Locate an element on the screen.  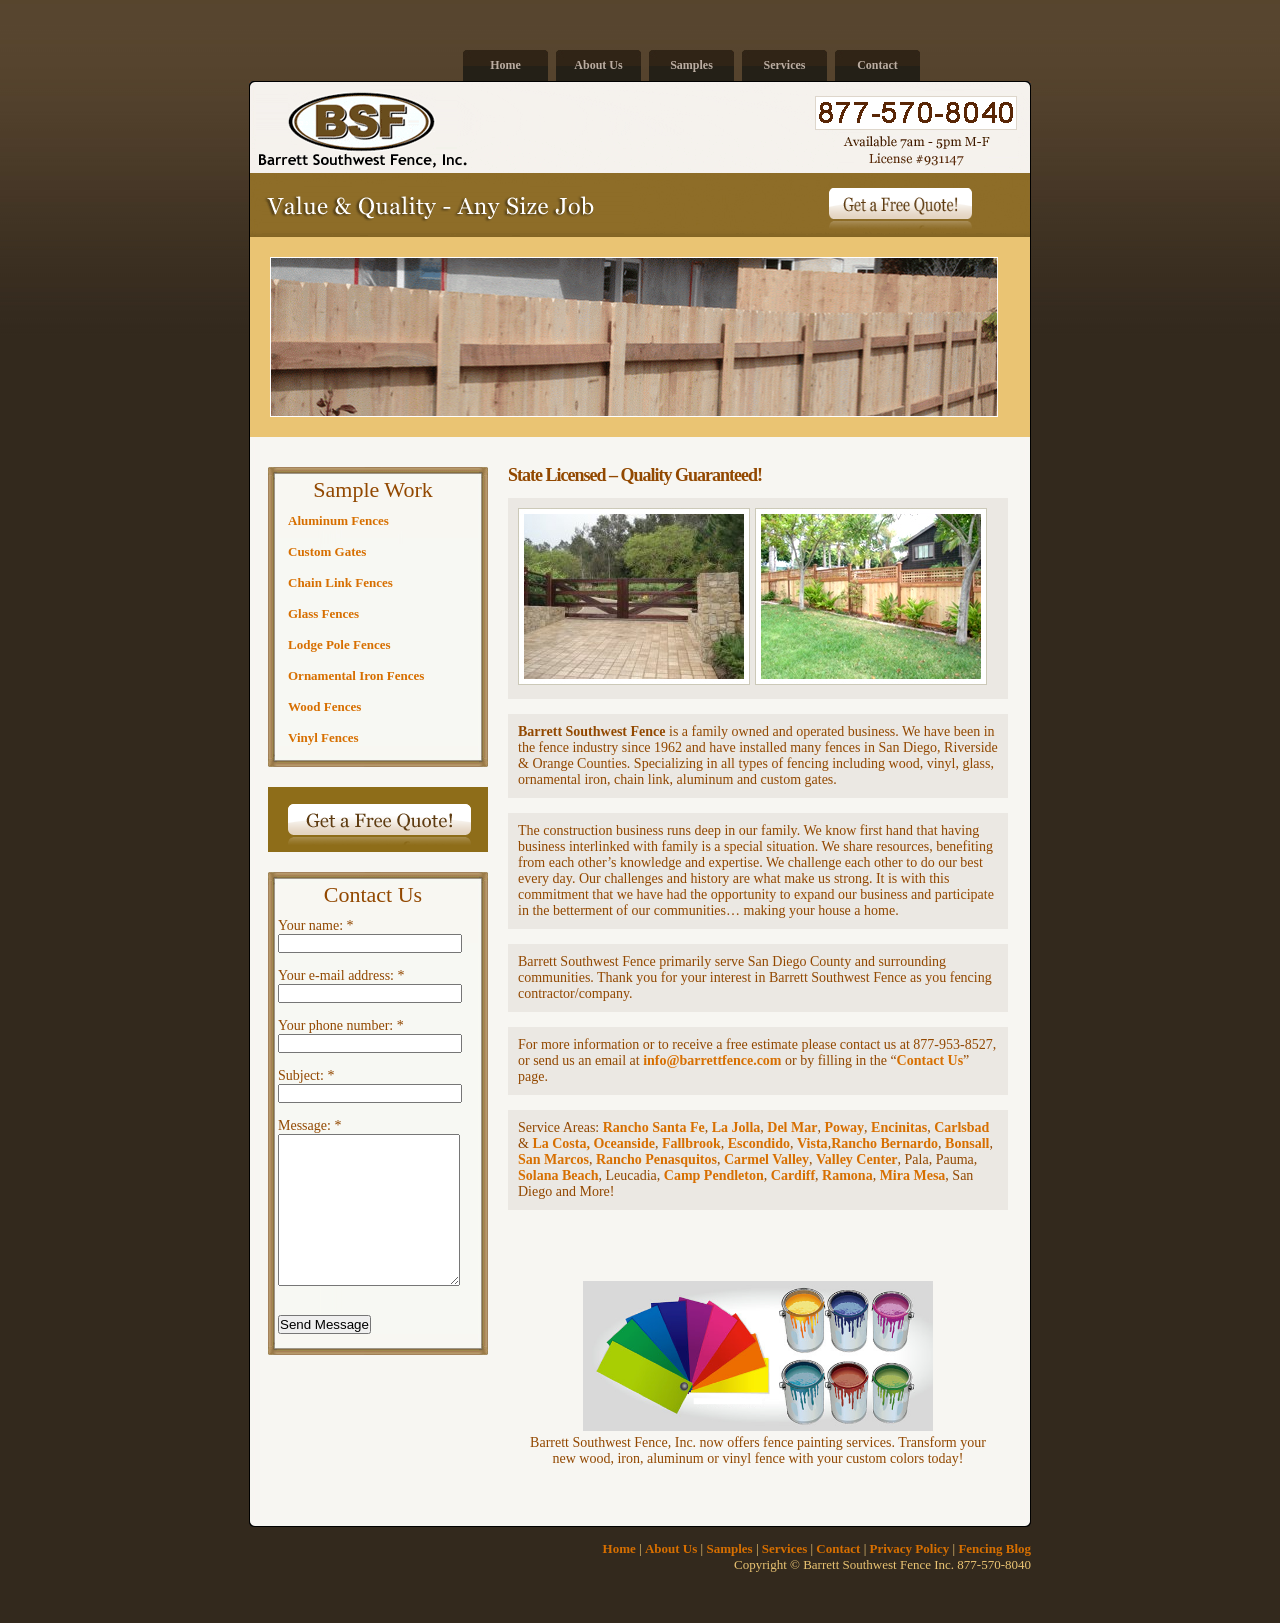
La Jolla is located at coordinates (736, 1127).